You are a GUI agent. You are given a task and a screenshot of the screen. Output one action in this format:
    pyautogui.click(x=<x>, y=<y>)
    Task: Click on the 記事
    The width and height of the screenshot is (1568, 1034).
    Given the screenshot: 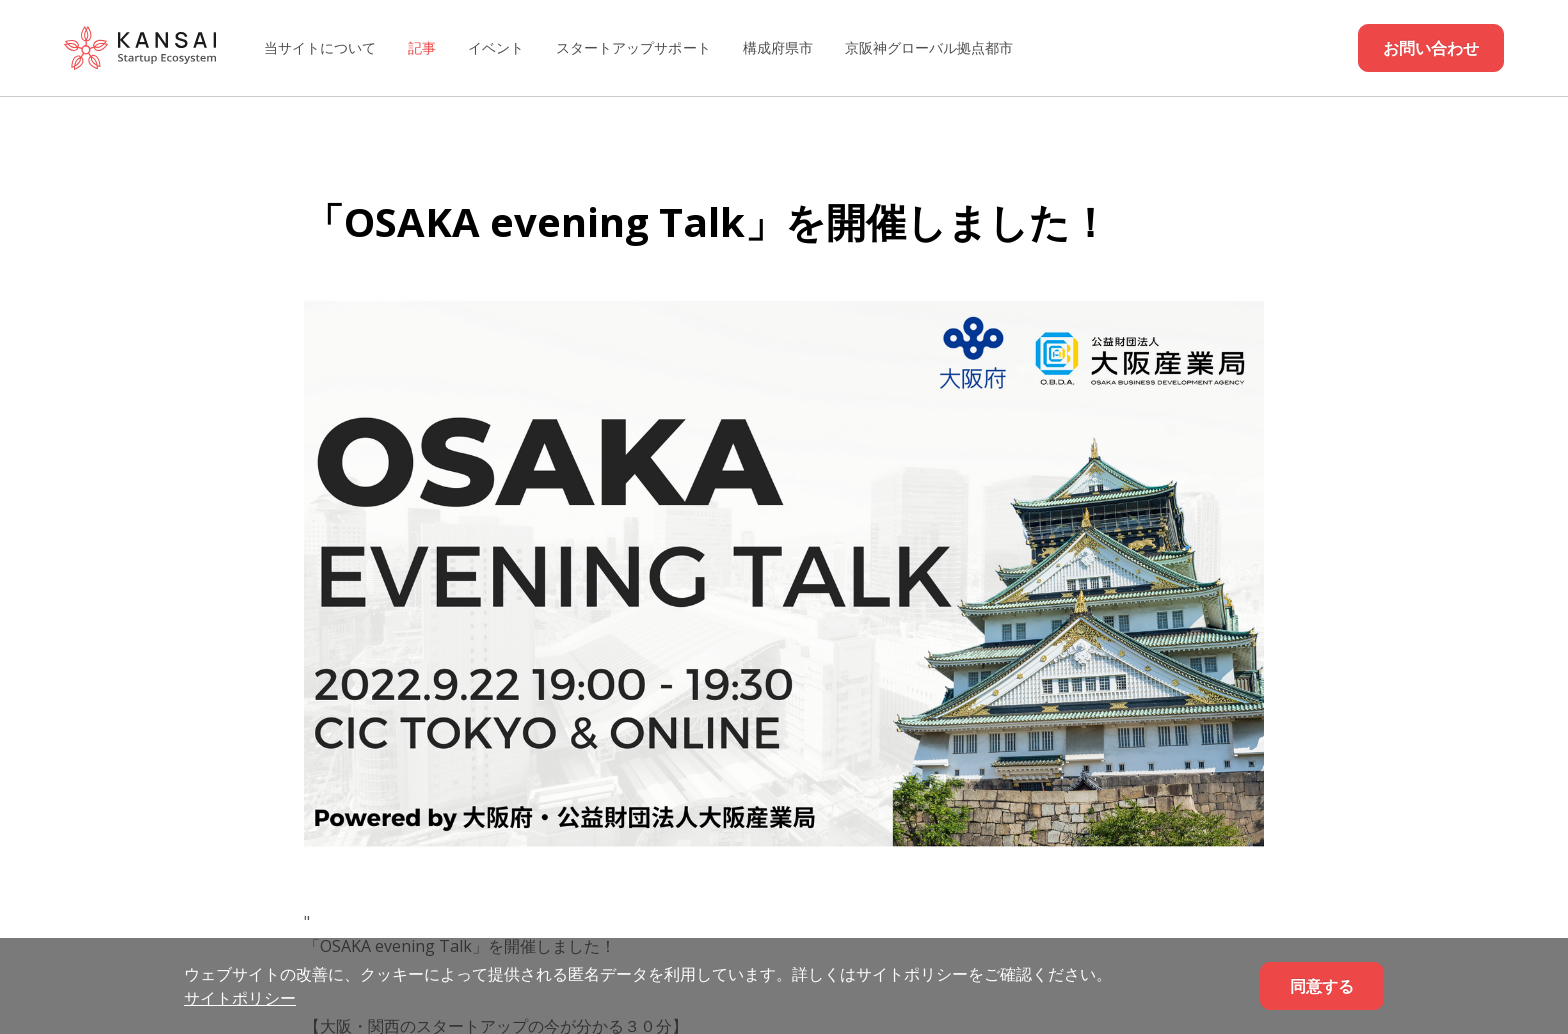 What is the action you would take?
    pyautogui.click(x=422, y=47)
    